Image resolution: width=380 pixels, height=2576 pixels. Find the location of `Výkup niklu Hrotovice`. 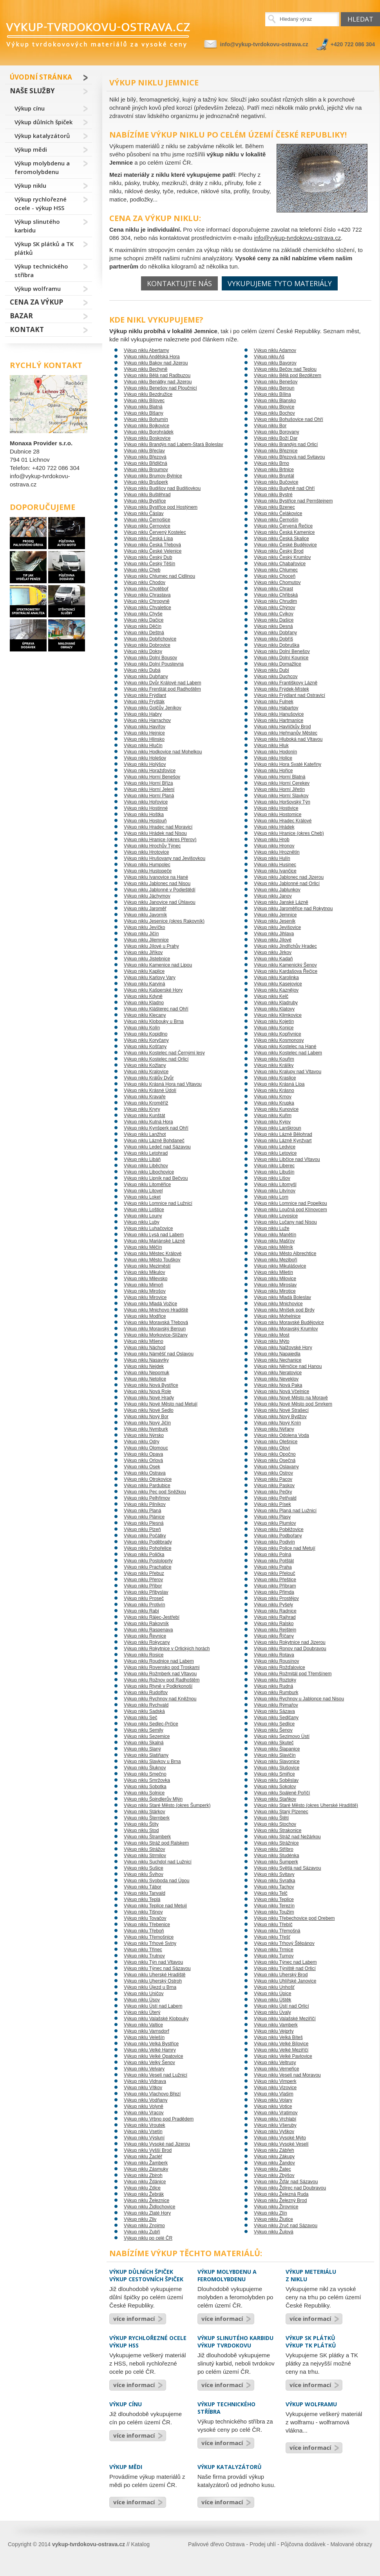

Výkup niklu Hrotovice is located at coordinates (146, 852).